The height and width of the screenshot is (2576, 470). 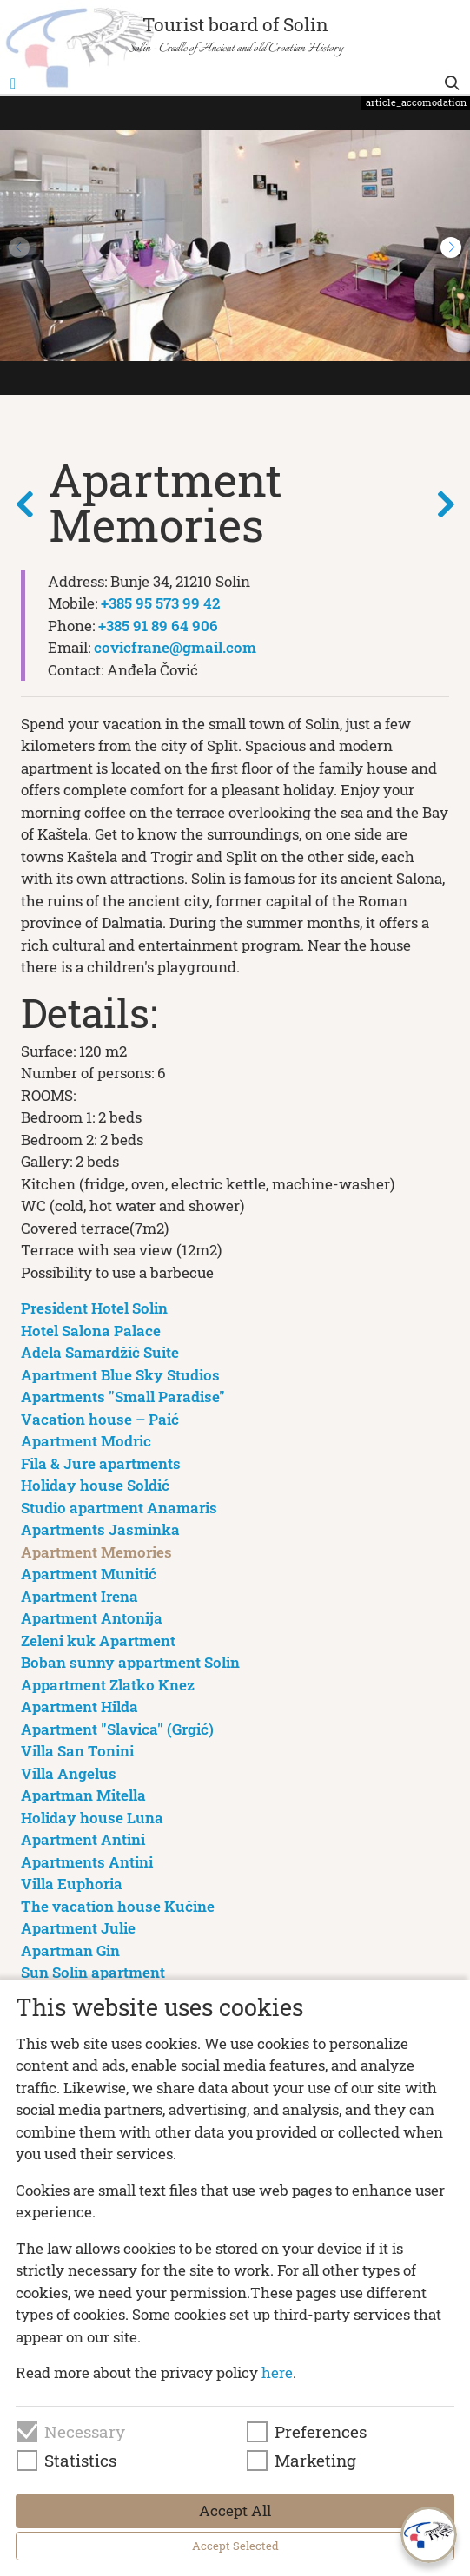 What do you see at coordinates (78, 1928) in the screenshot?
I see `Apartment Julie` at bounding box center [78, 1928].